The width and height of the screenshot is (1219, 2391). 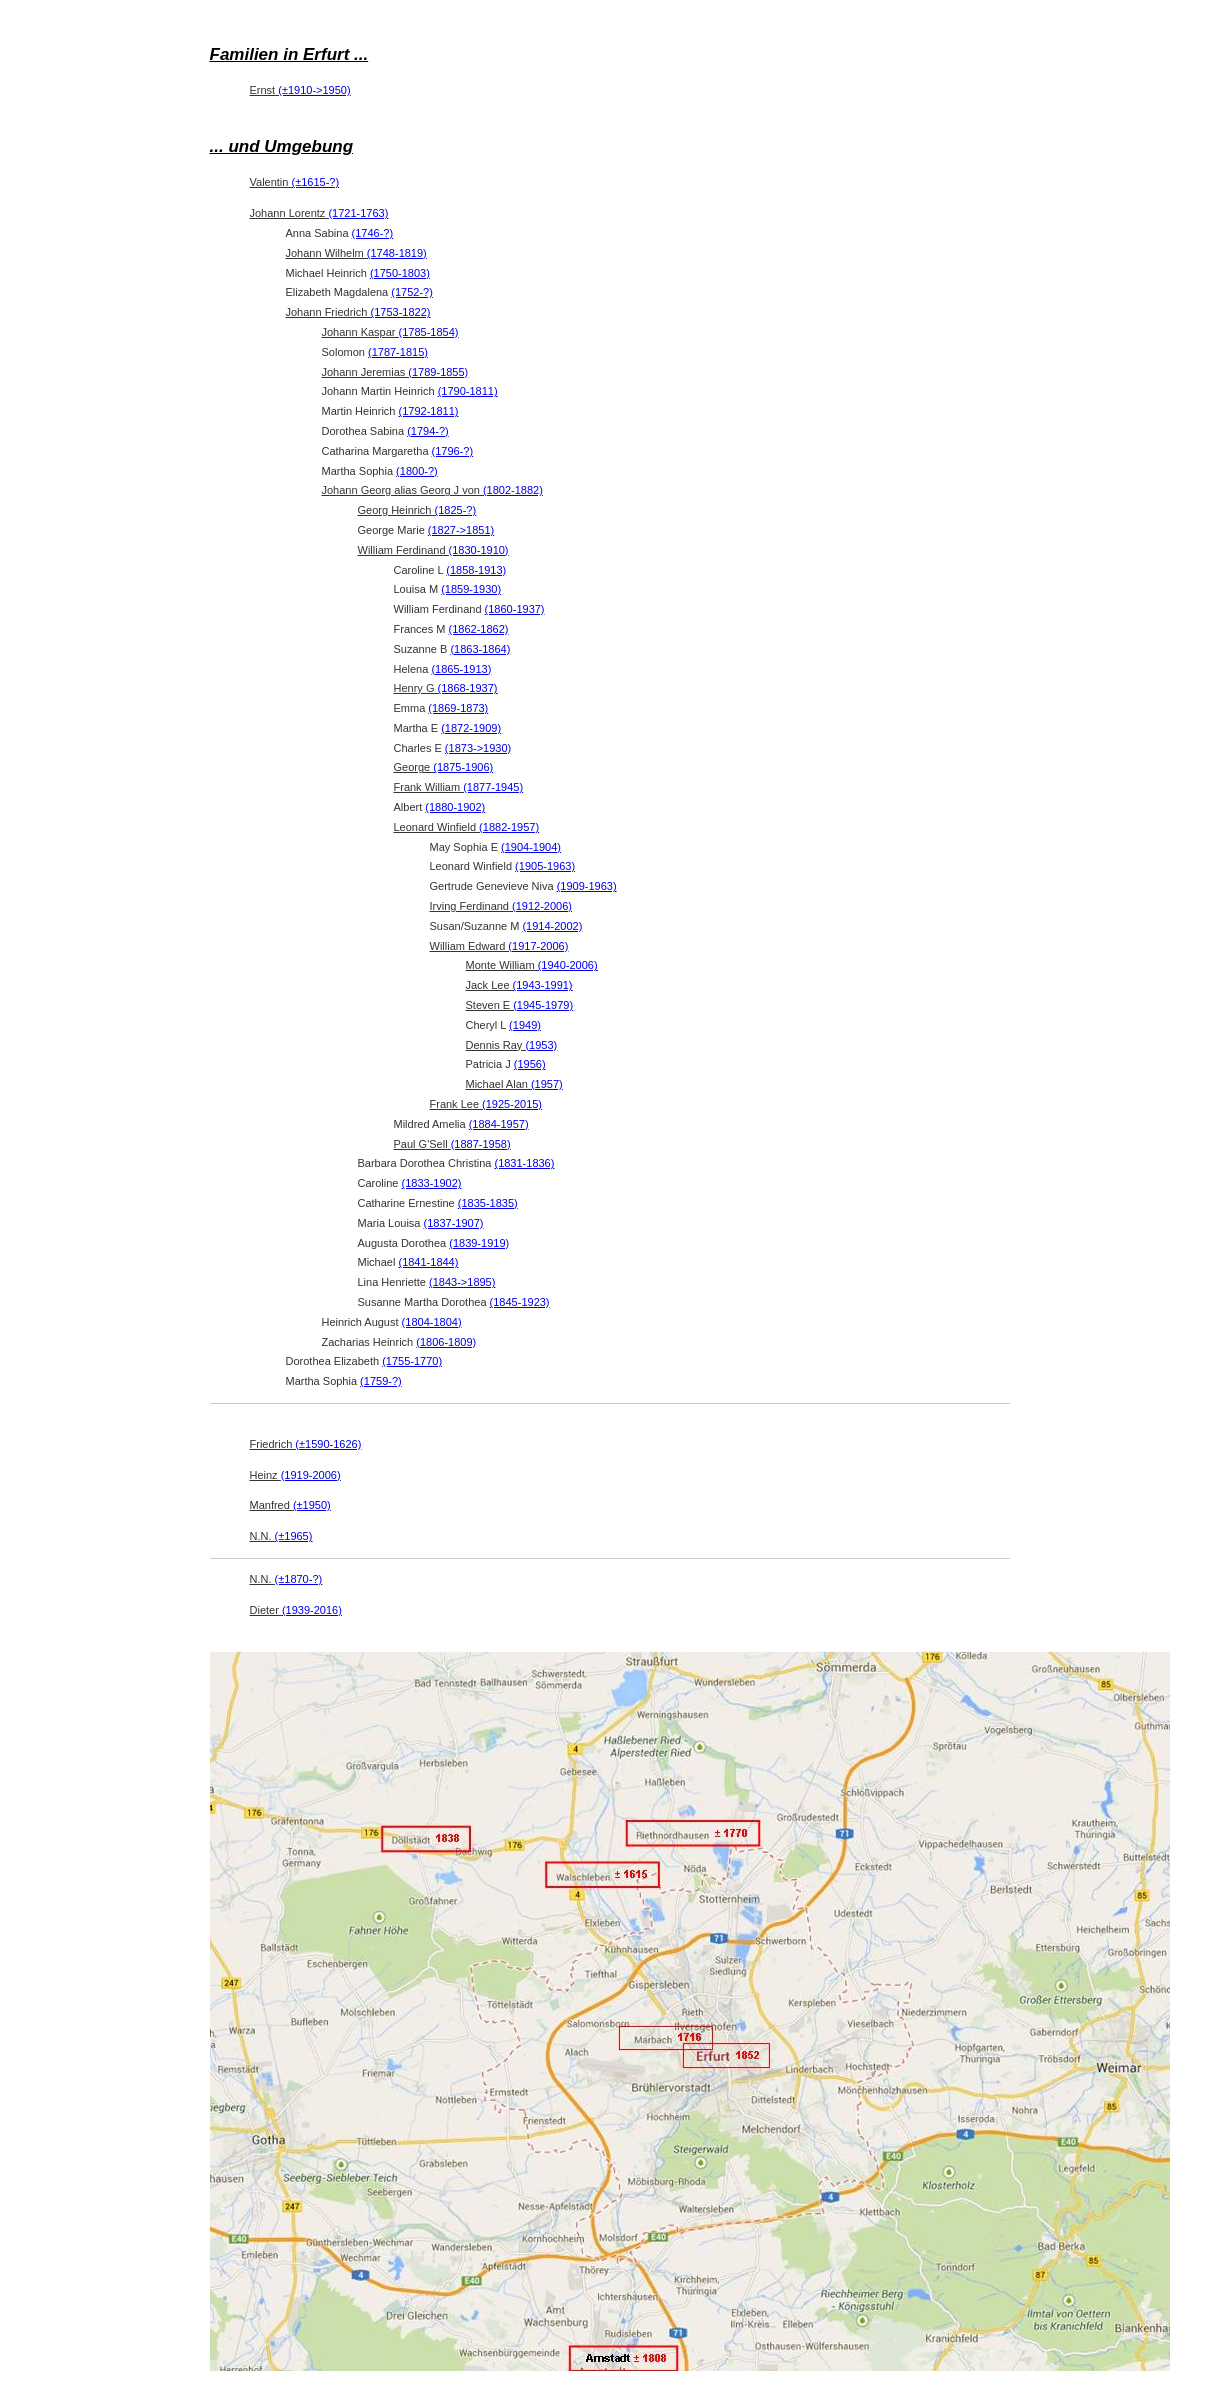 What do you see at coordinates (513, 490) in the screenshot?
I see `(1802-1882)` at bounding box center [513, 490].